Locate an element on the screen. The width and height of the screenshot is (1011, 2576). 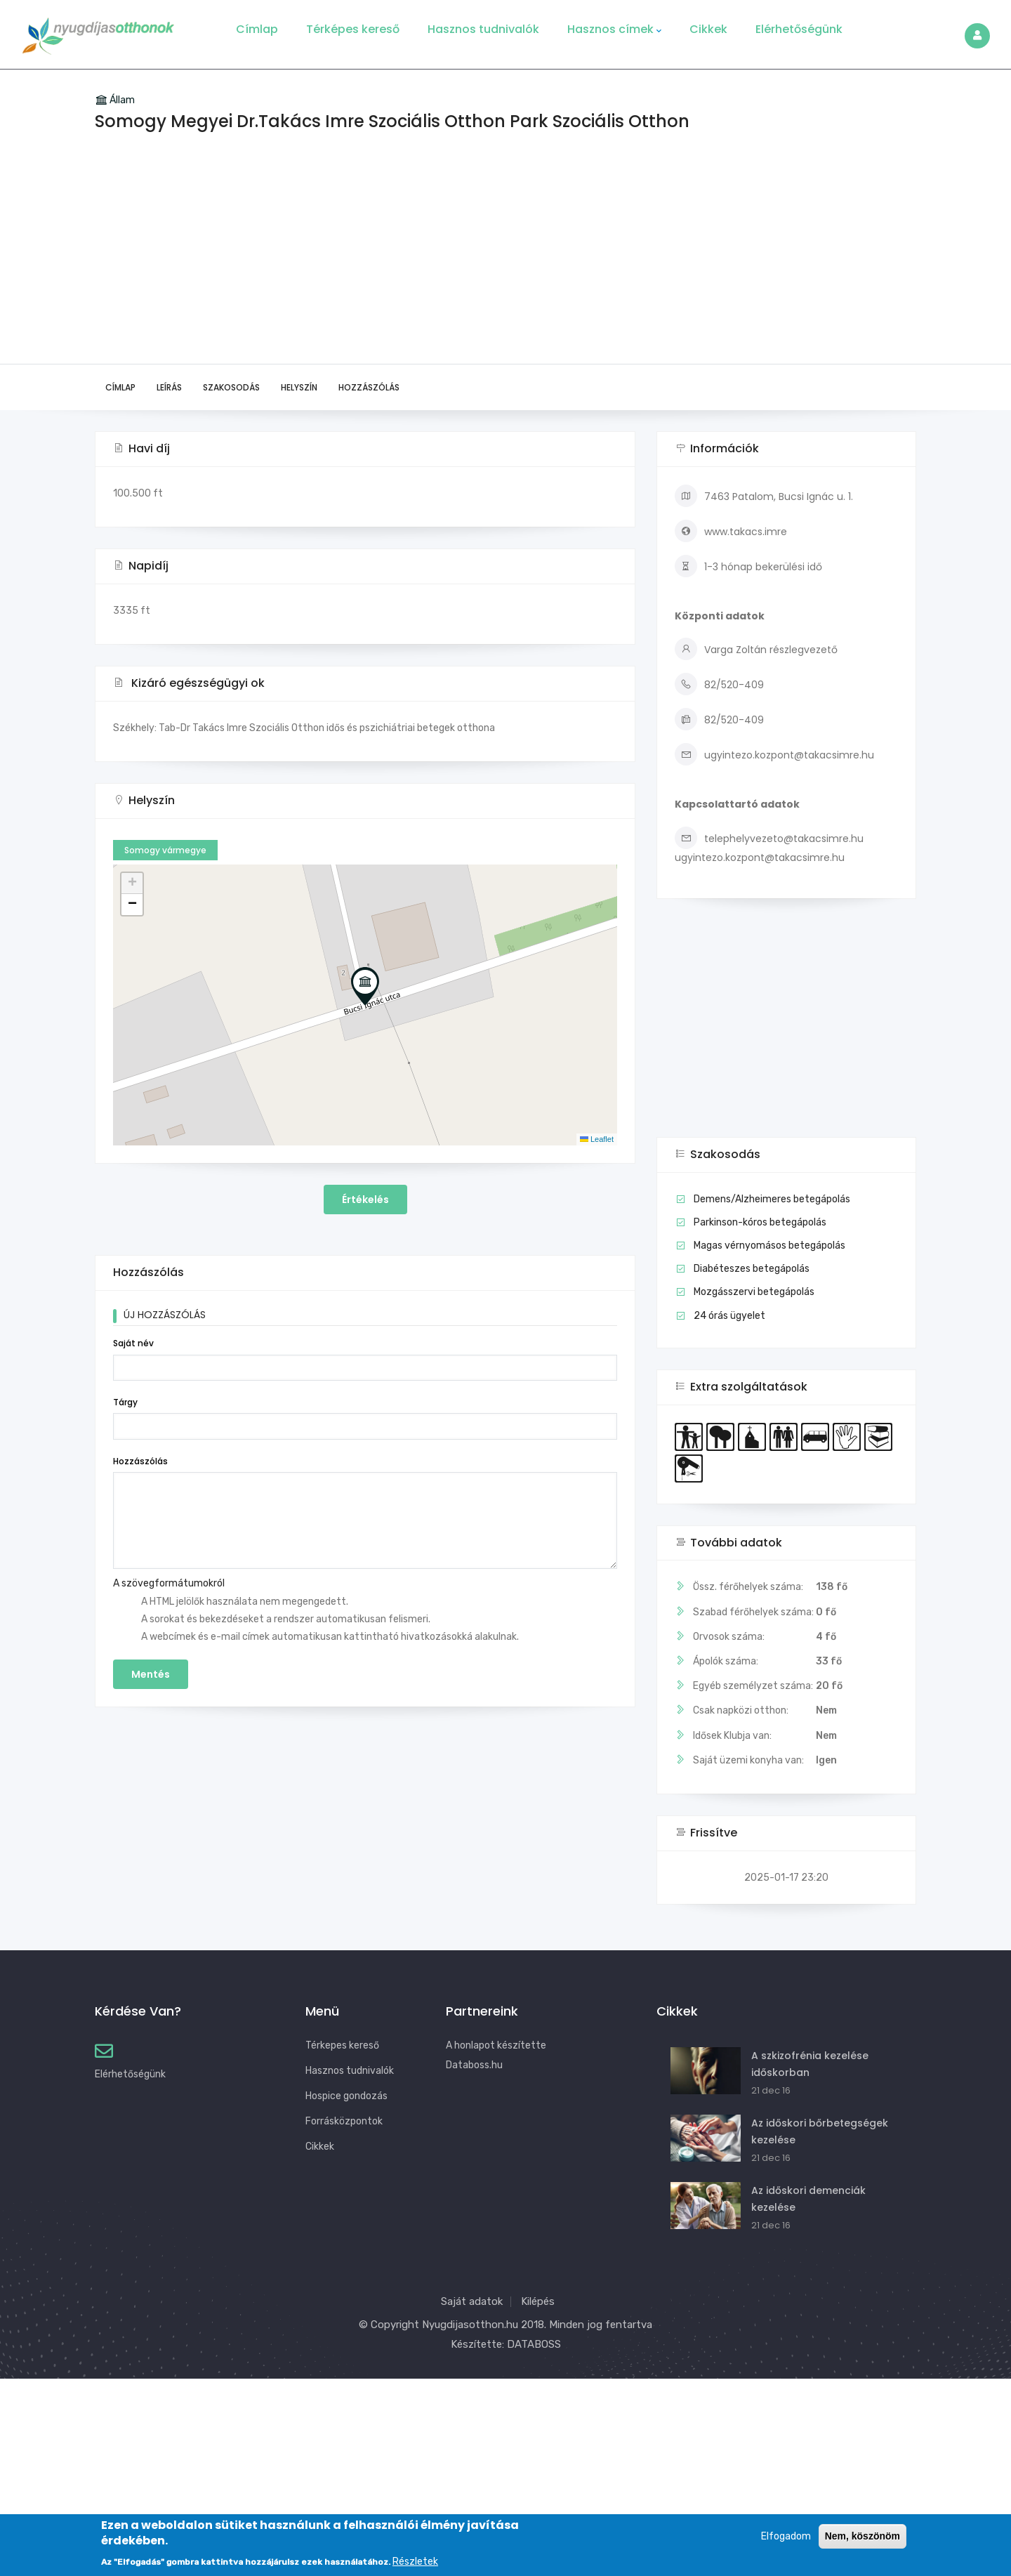
Elérhetőségünk is located at coordinates (798, 29).